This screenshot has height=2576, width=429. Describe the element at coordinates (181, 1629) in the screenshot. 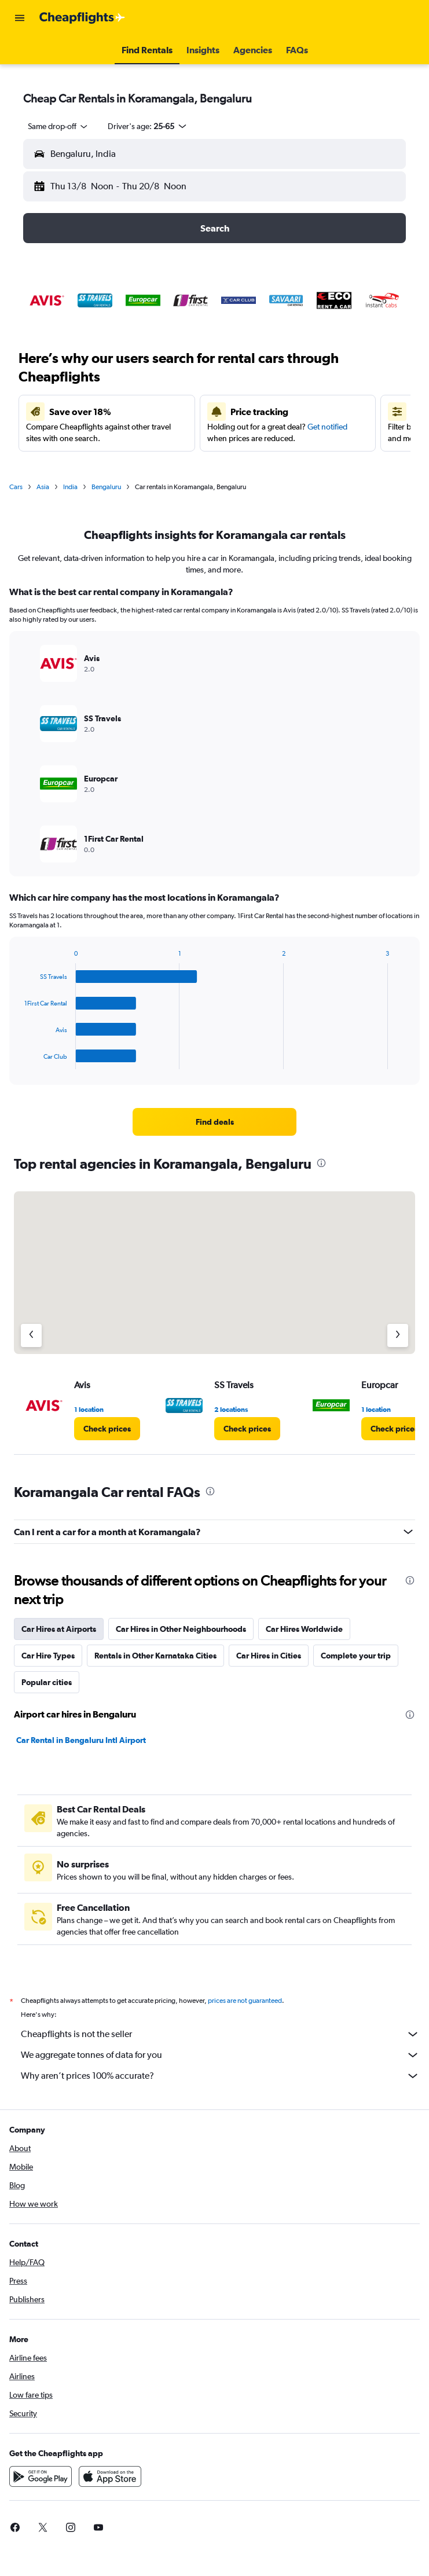

I see `Car Hires in Other Neighbourhoods [tab]` at that location.